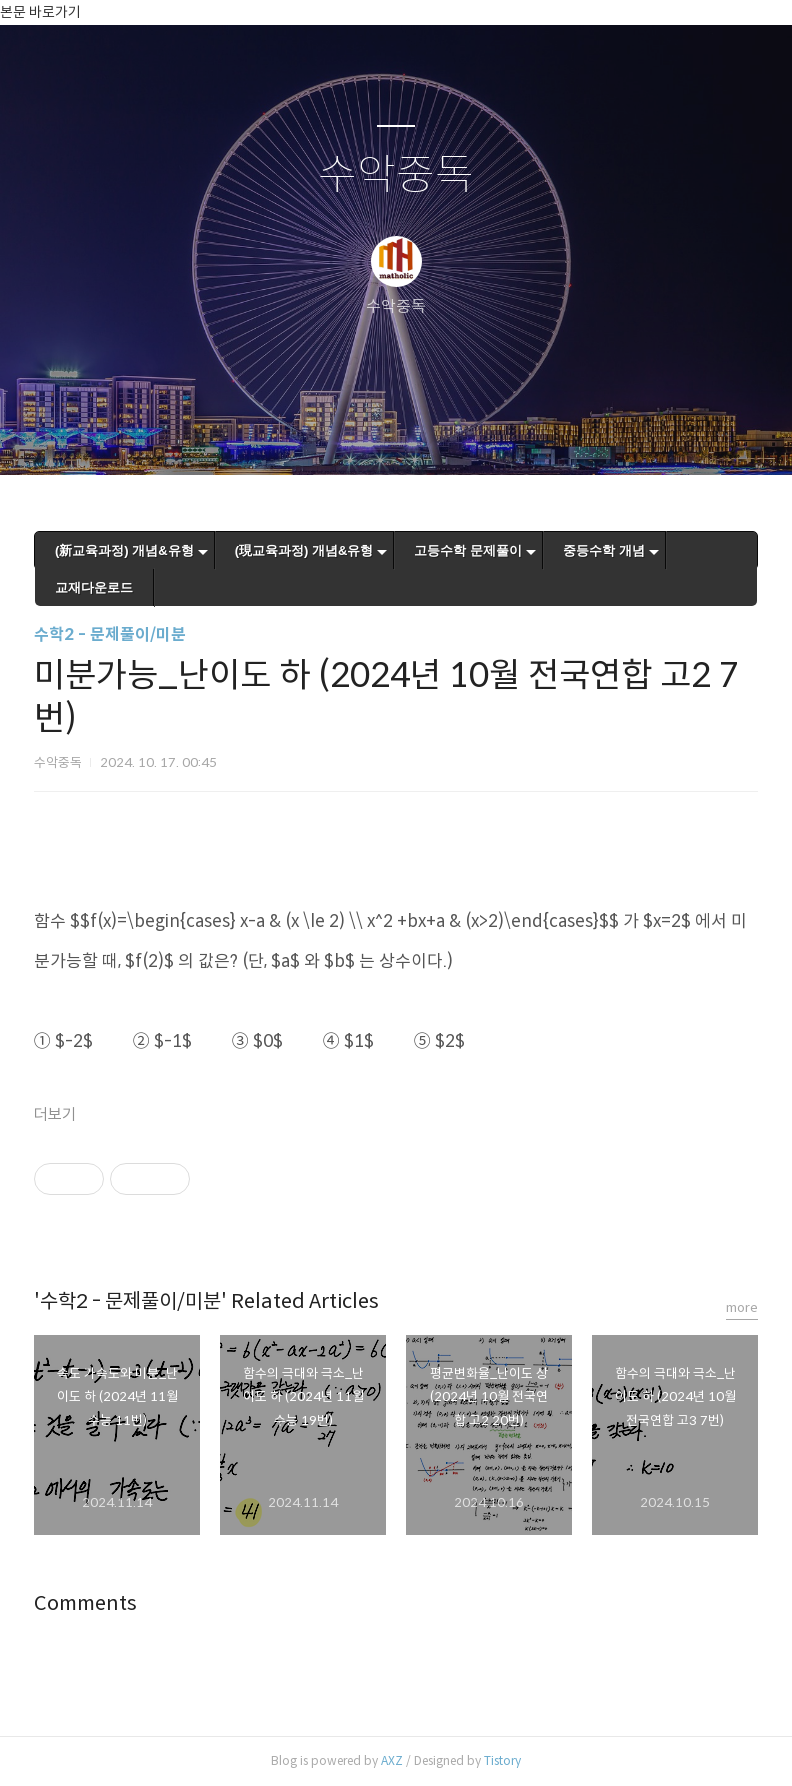 Image resolution: width=792 pixels, height=1786 pixels. What do you see at coordinates (497, 434) in the screenshot?
I see `관리` at bounding box center [497, 434].